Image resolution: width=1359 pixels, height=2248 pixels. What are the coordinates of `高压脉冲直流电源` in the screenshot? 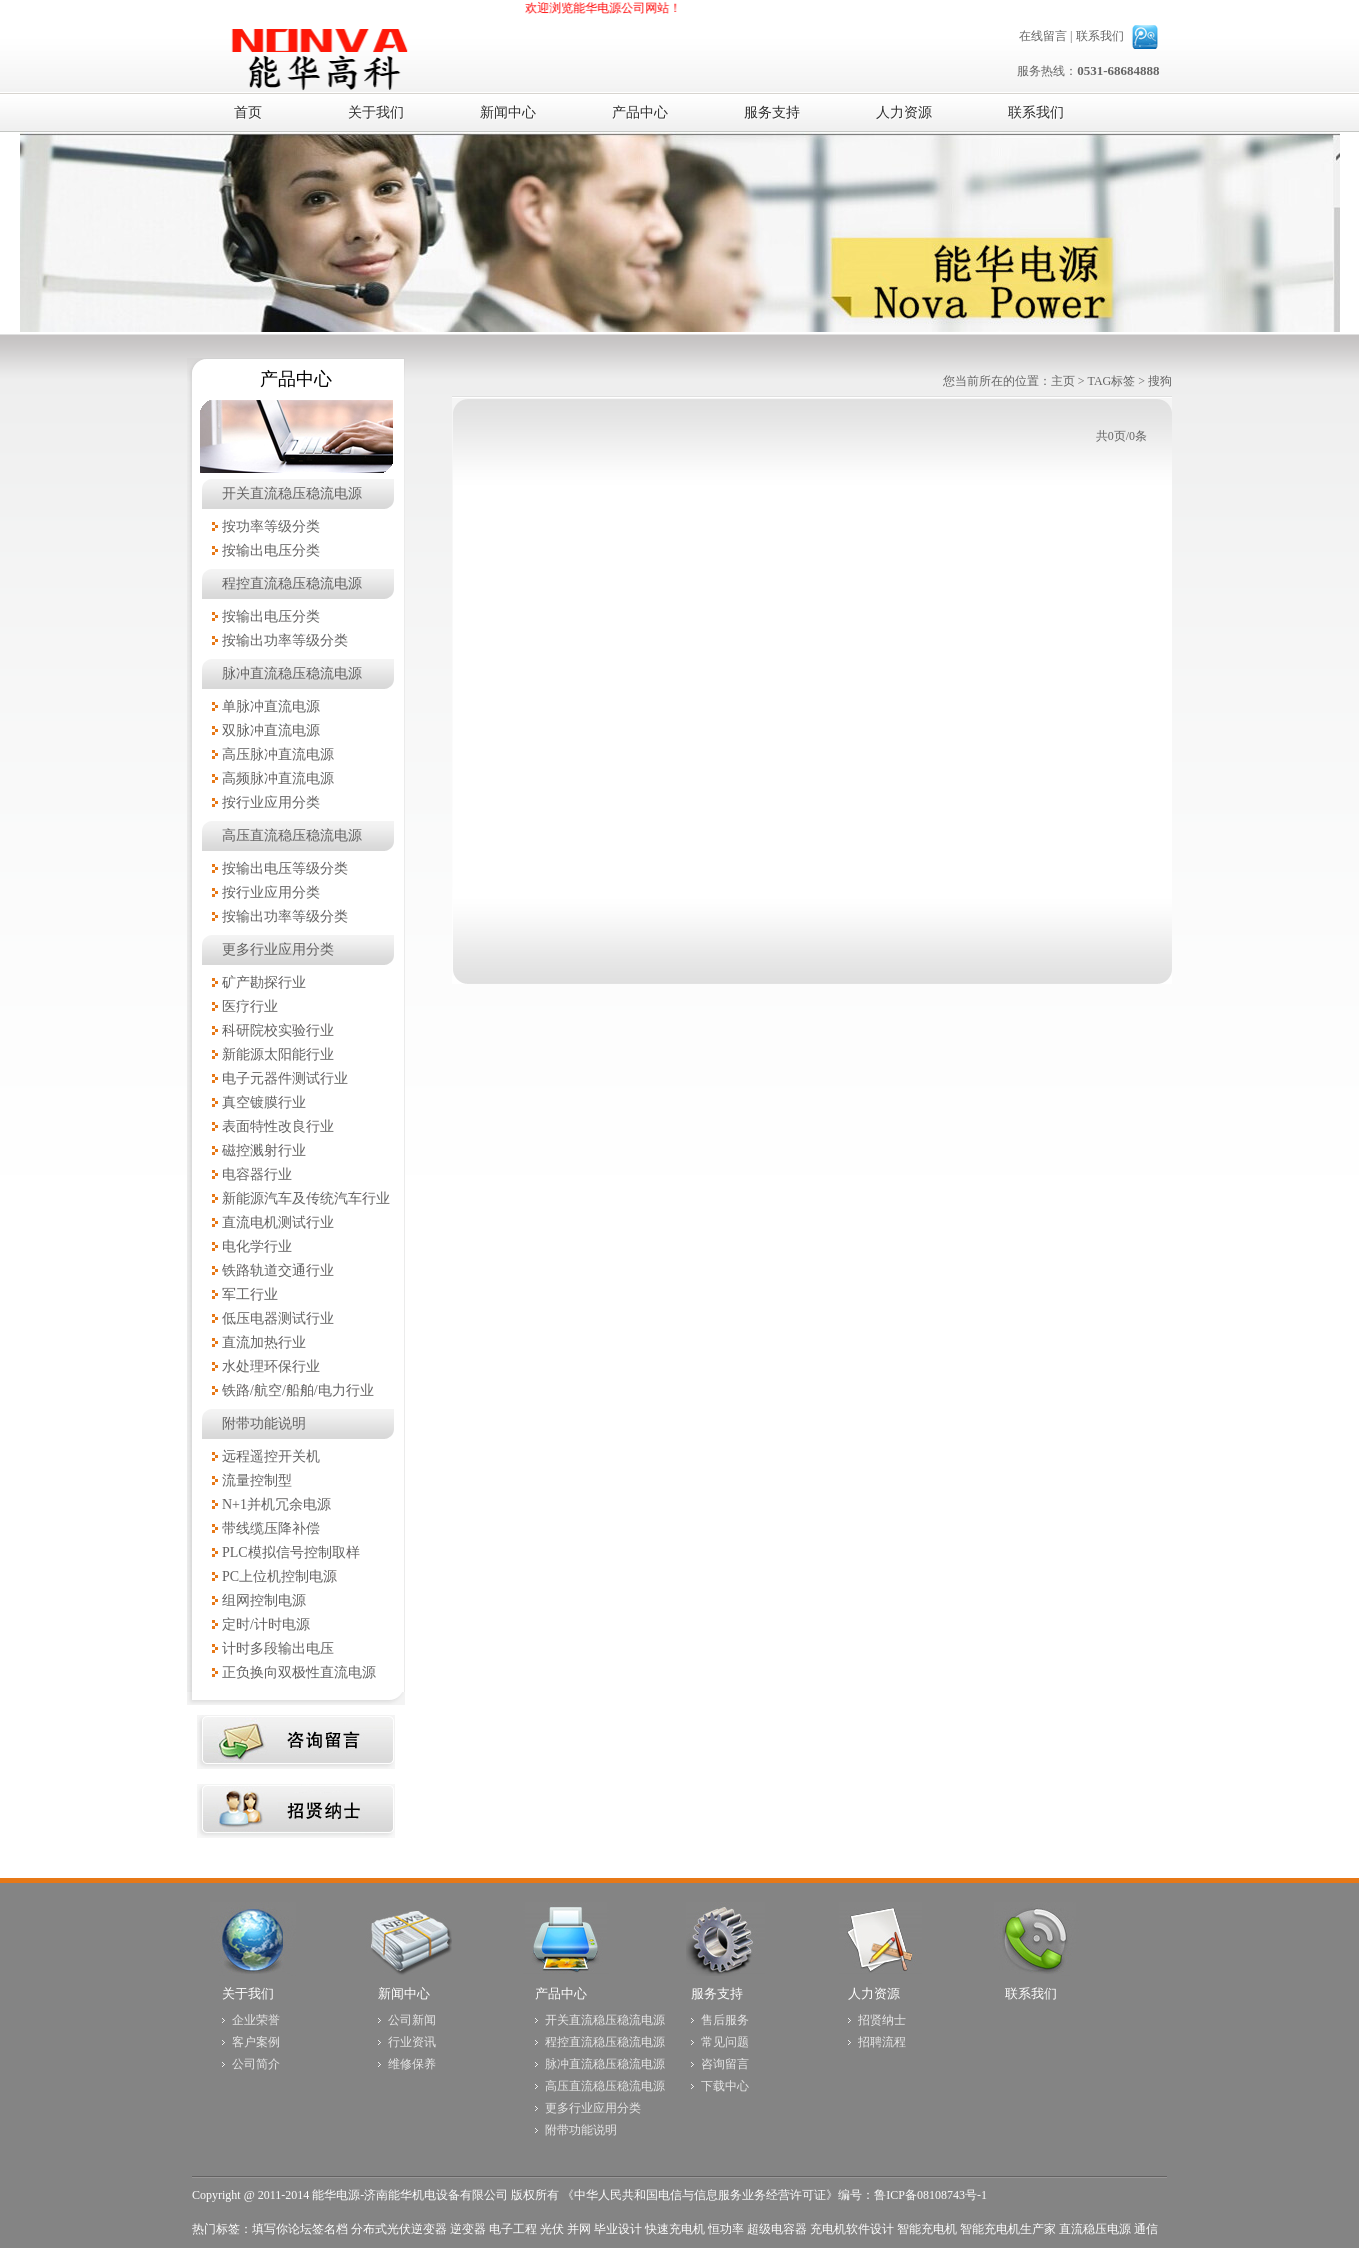 It's located at (278, 754).